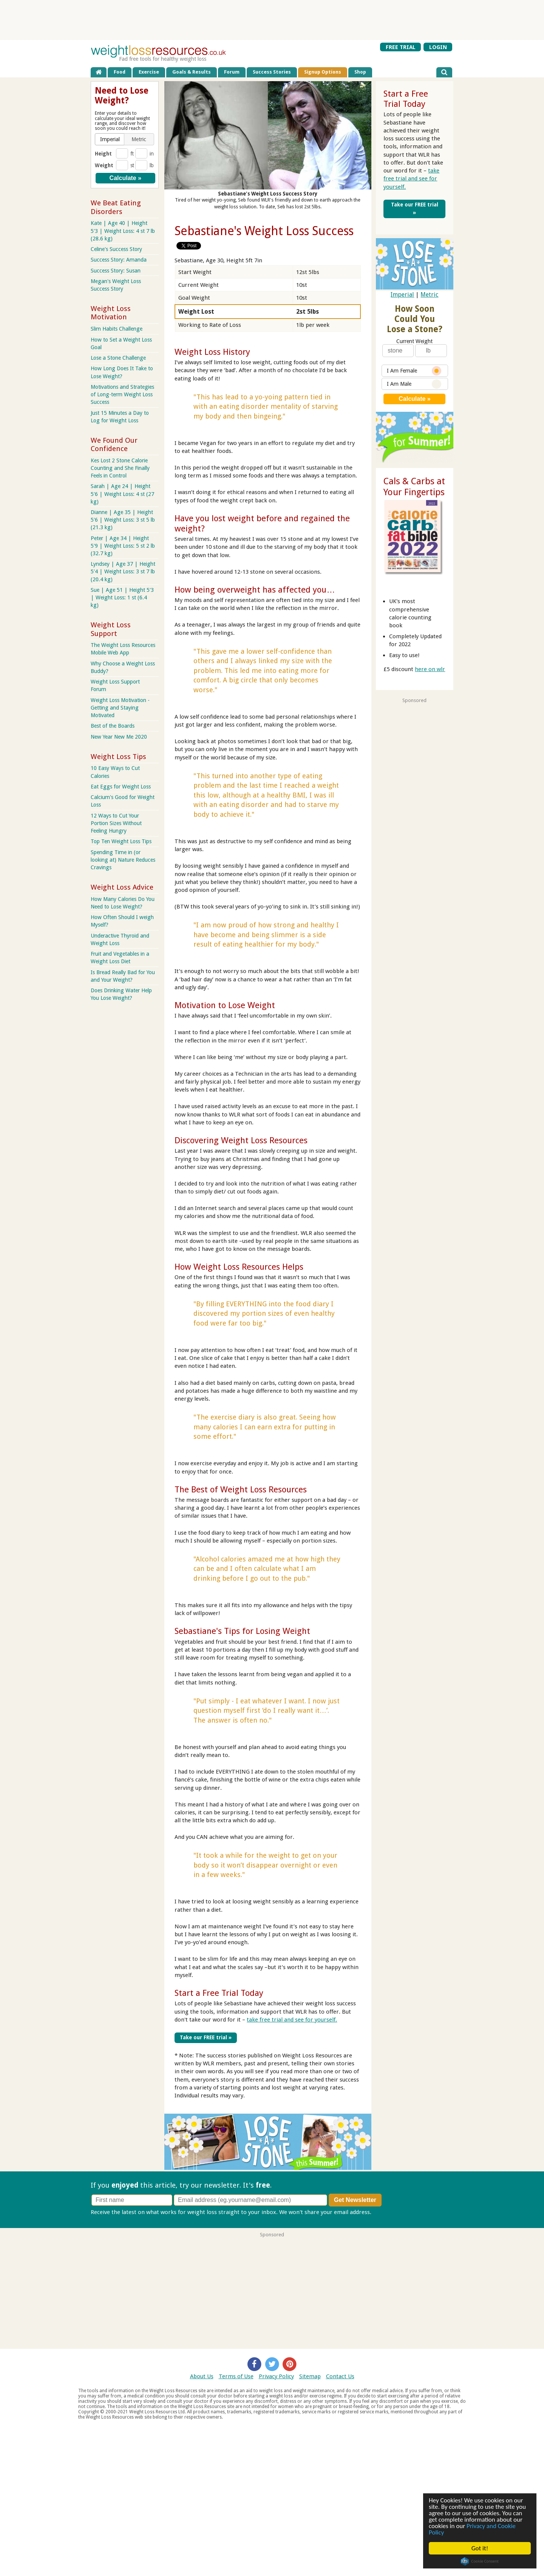 Image resolution: width=544 pixels, height=2576 pixels. I want to click on Success Story: Susan, so click(116, 271).